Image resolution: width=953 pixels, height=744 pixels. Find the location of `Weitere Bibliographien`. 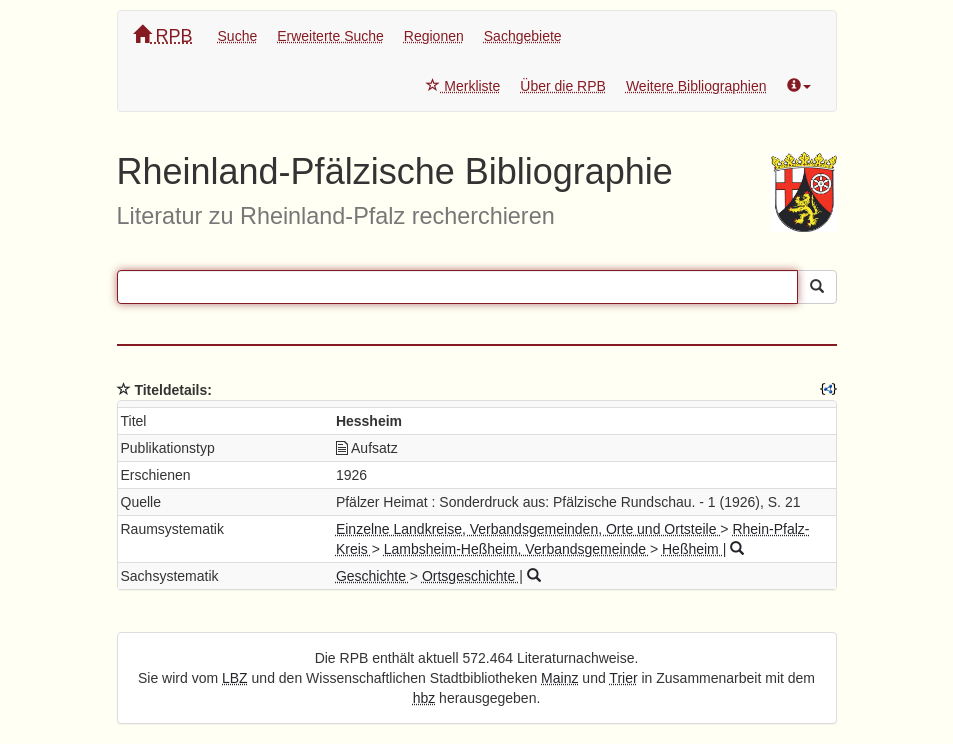

Weitere Bibliographien is located at coordinates (696, 86).